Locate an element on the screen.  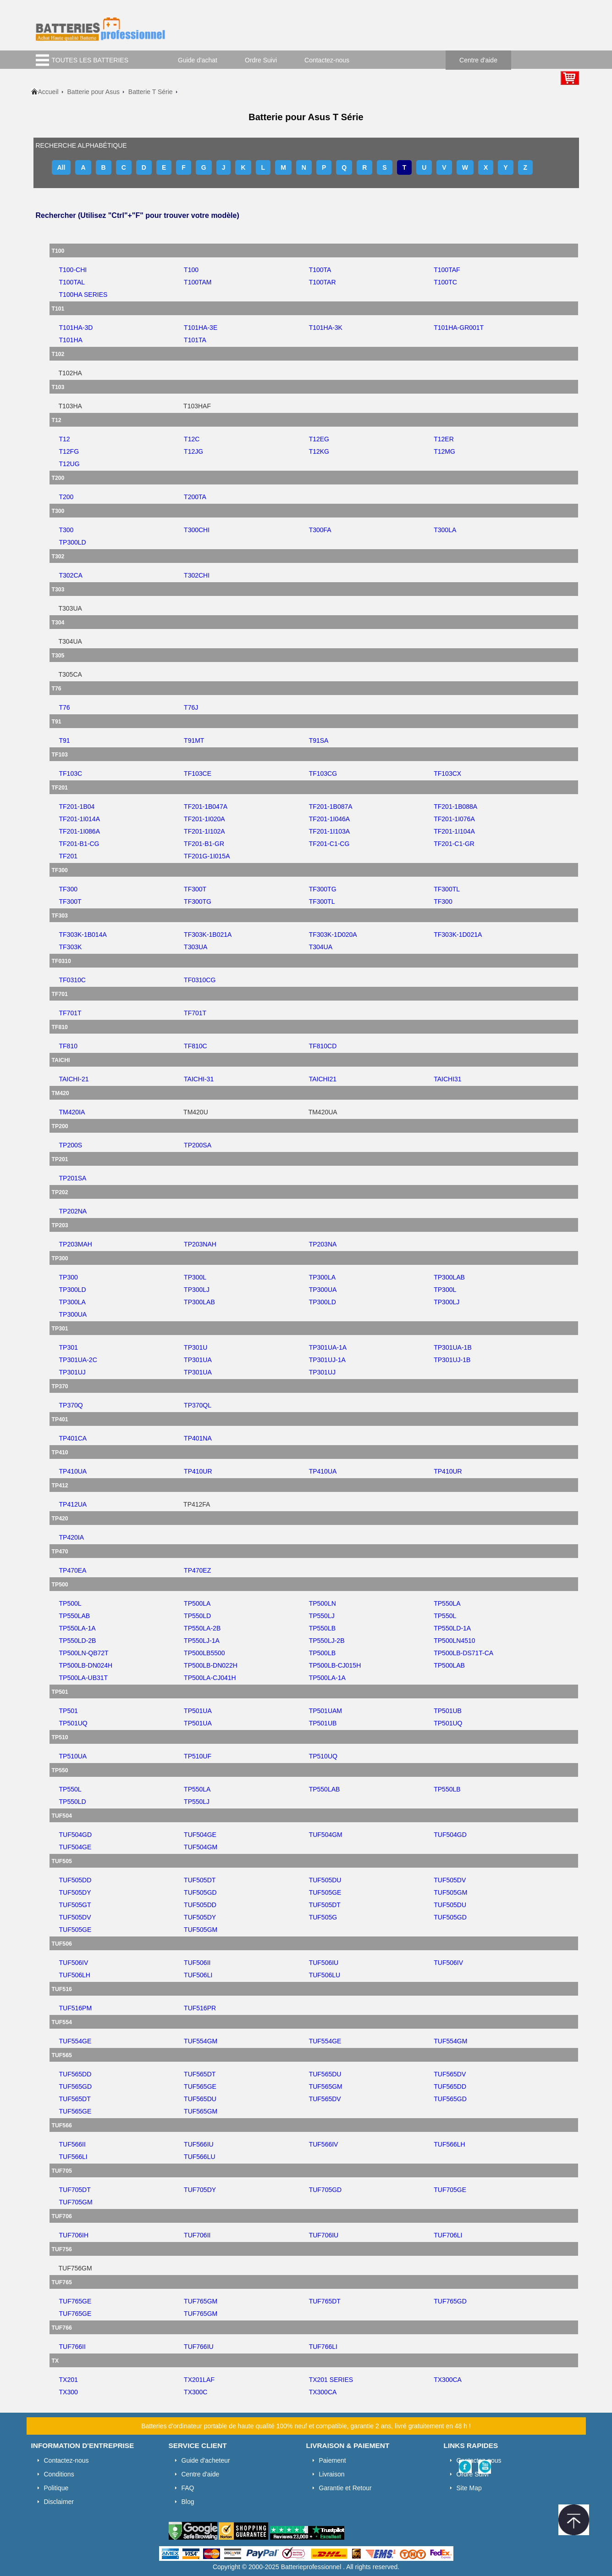
Livraison is located at coordinates (332, 2474).